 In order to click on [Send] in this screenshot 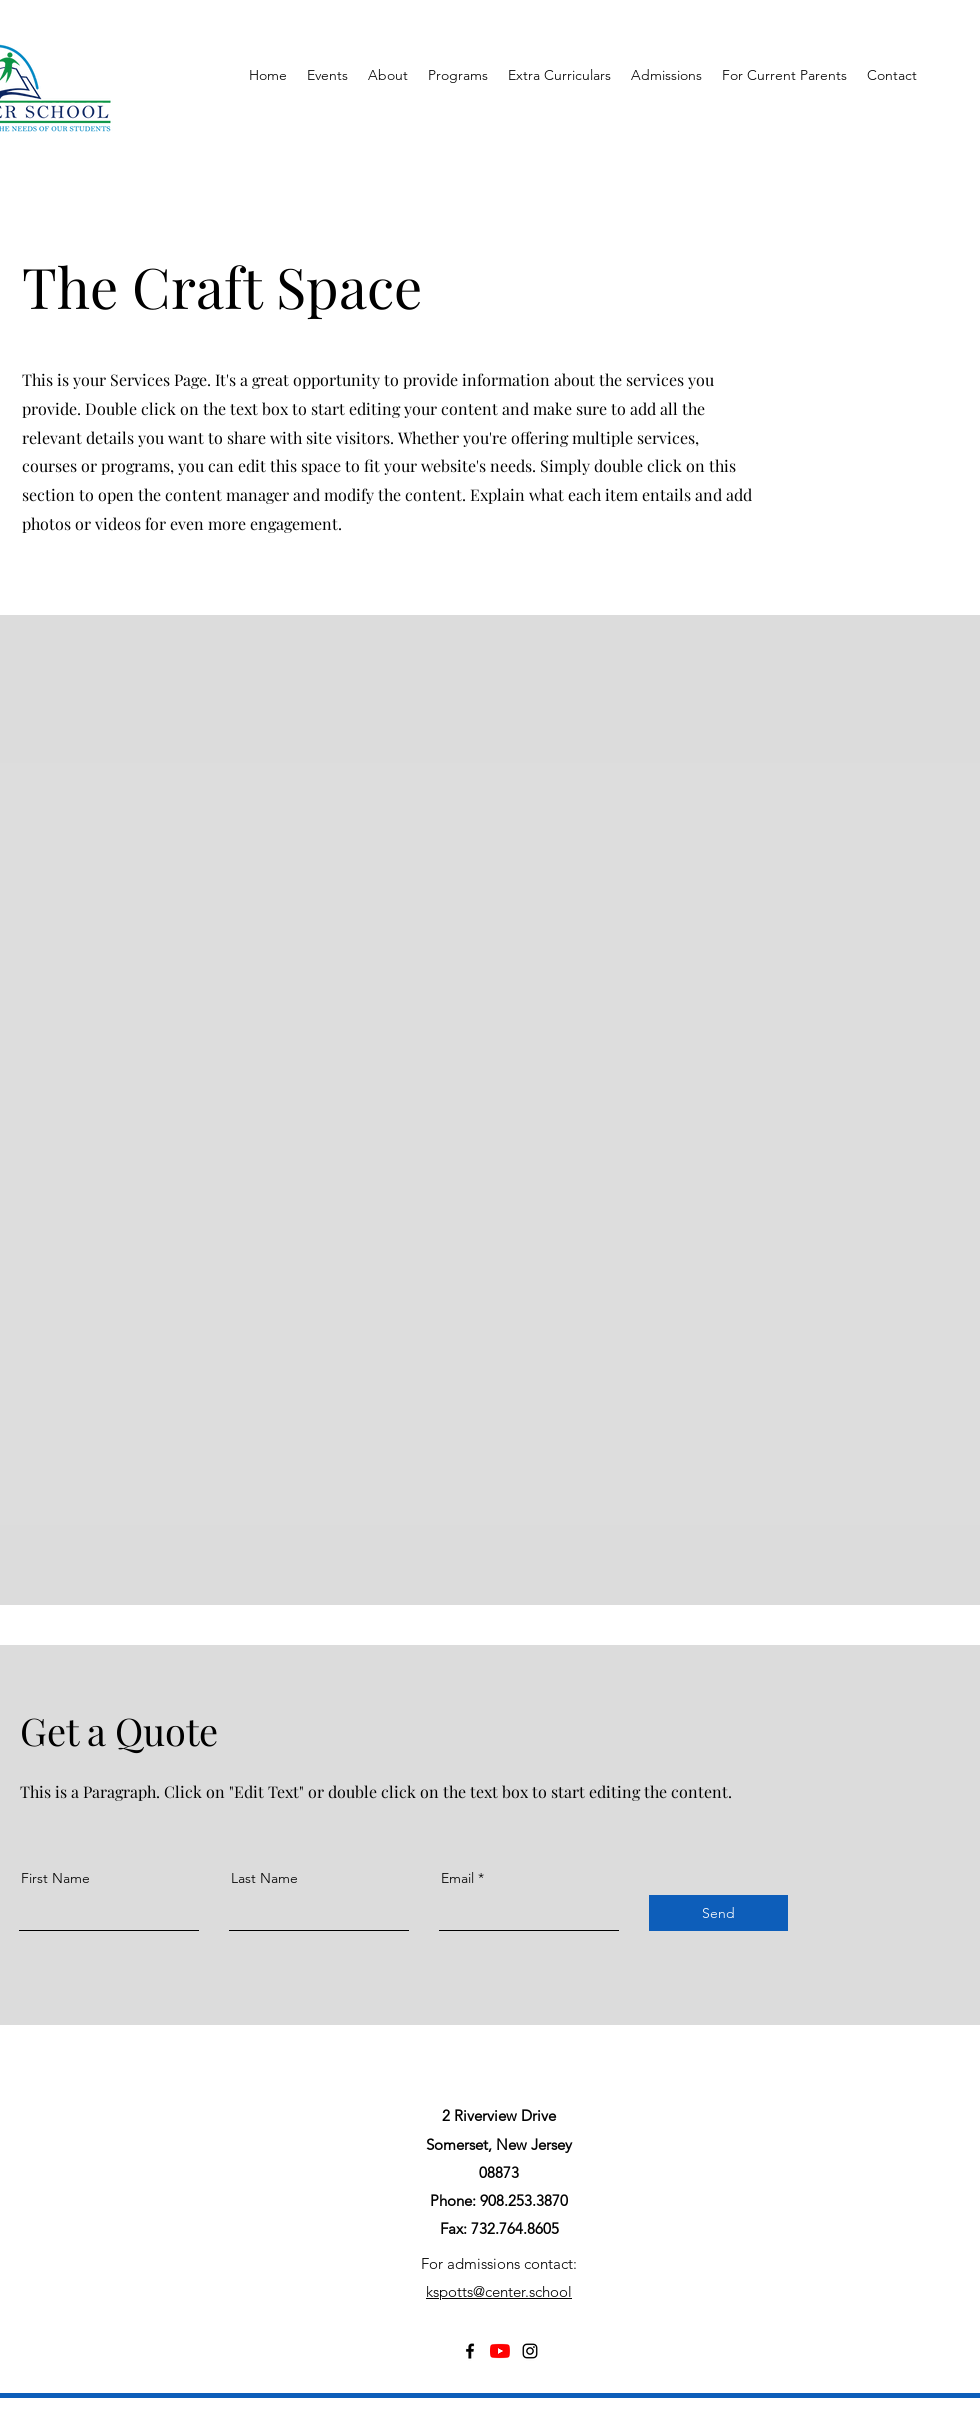, I will do `click(718, 1913)`.